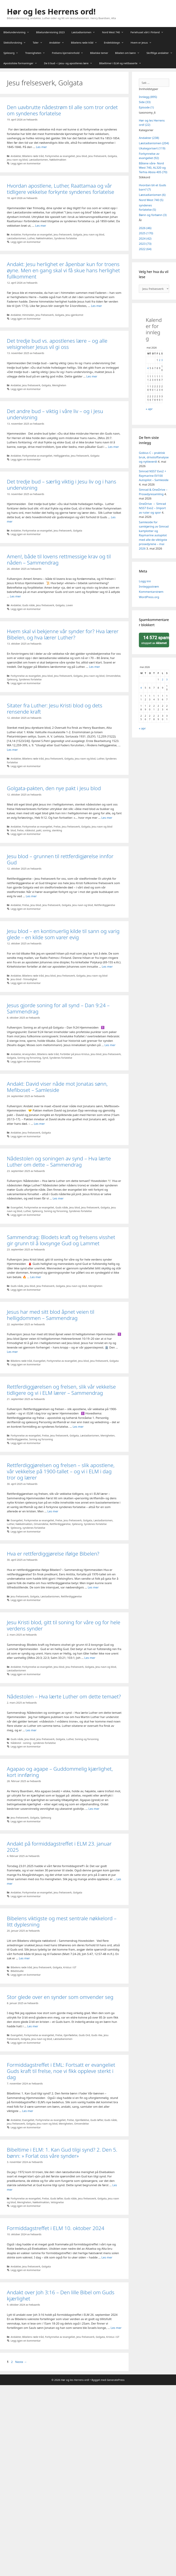 Image resolution: width=176 pixels, height=2576 pixels. Describe the element at coordinates (20, 830) in the screenshot. I see `frelse` at that location.